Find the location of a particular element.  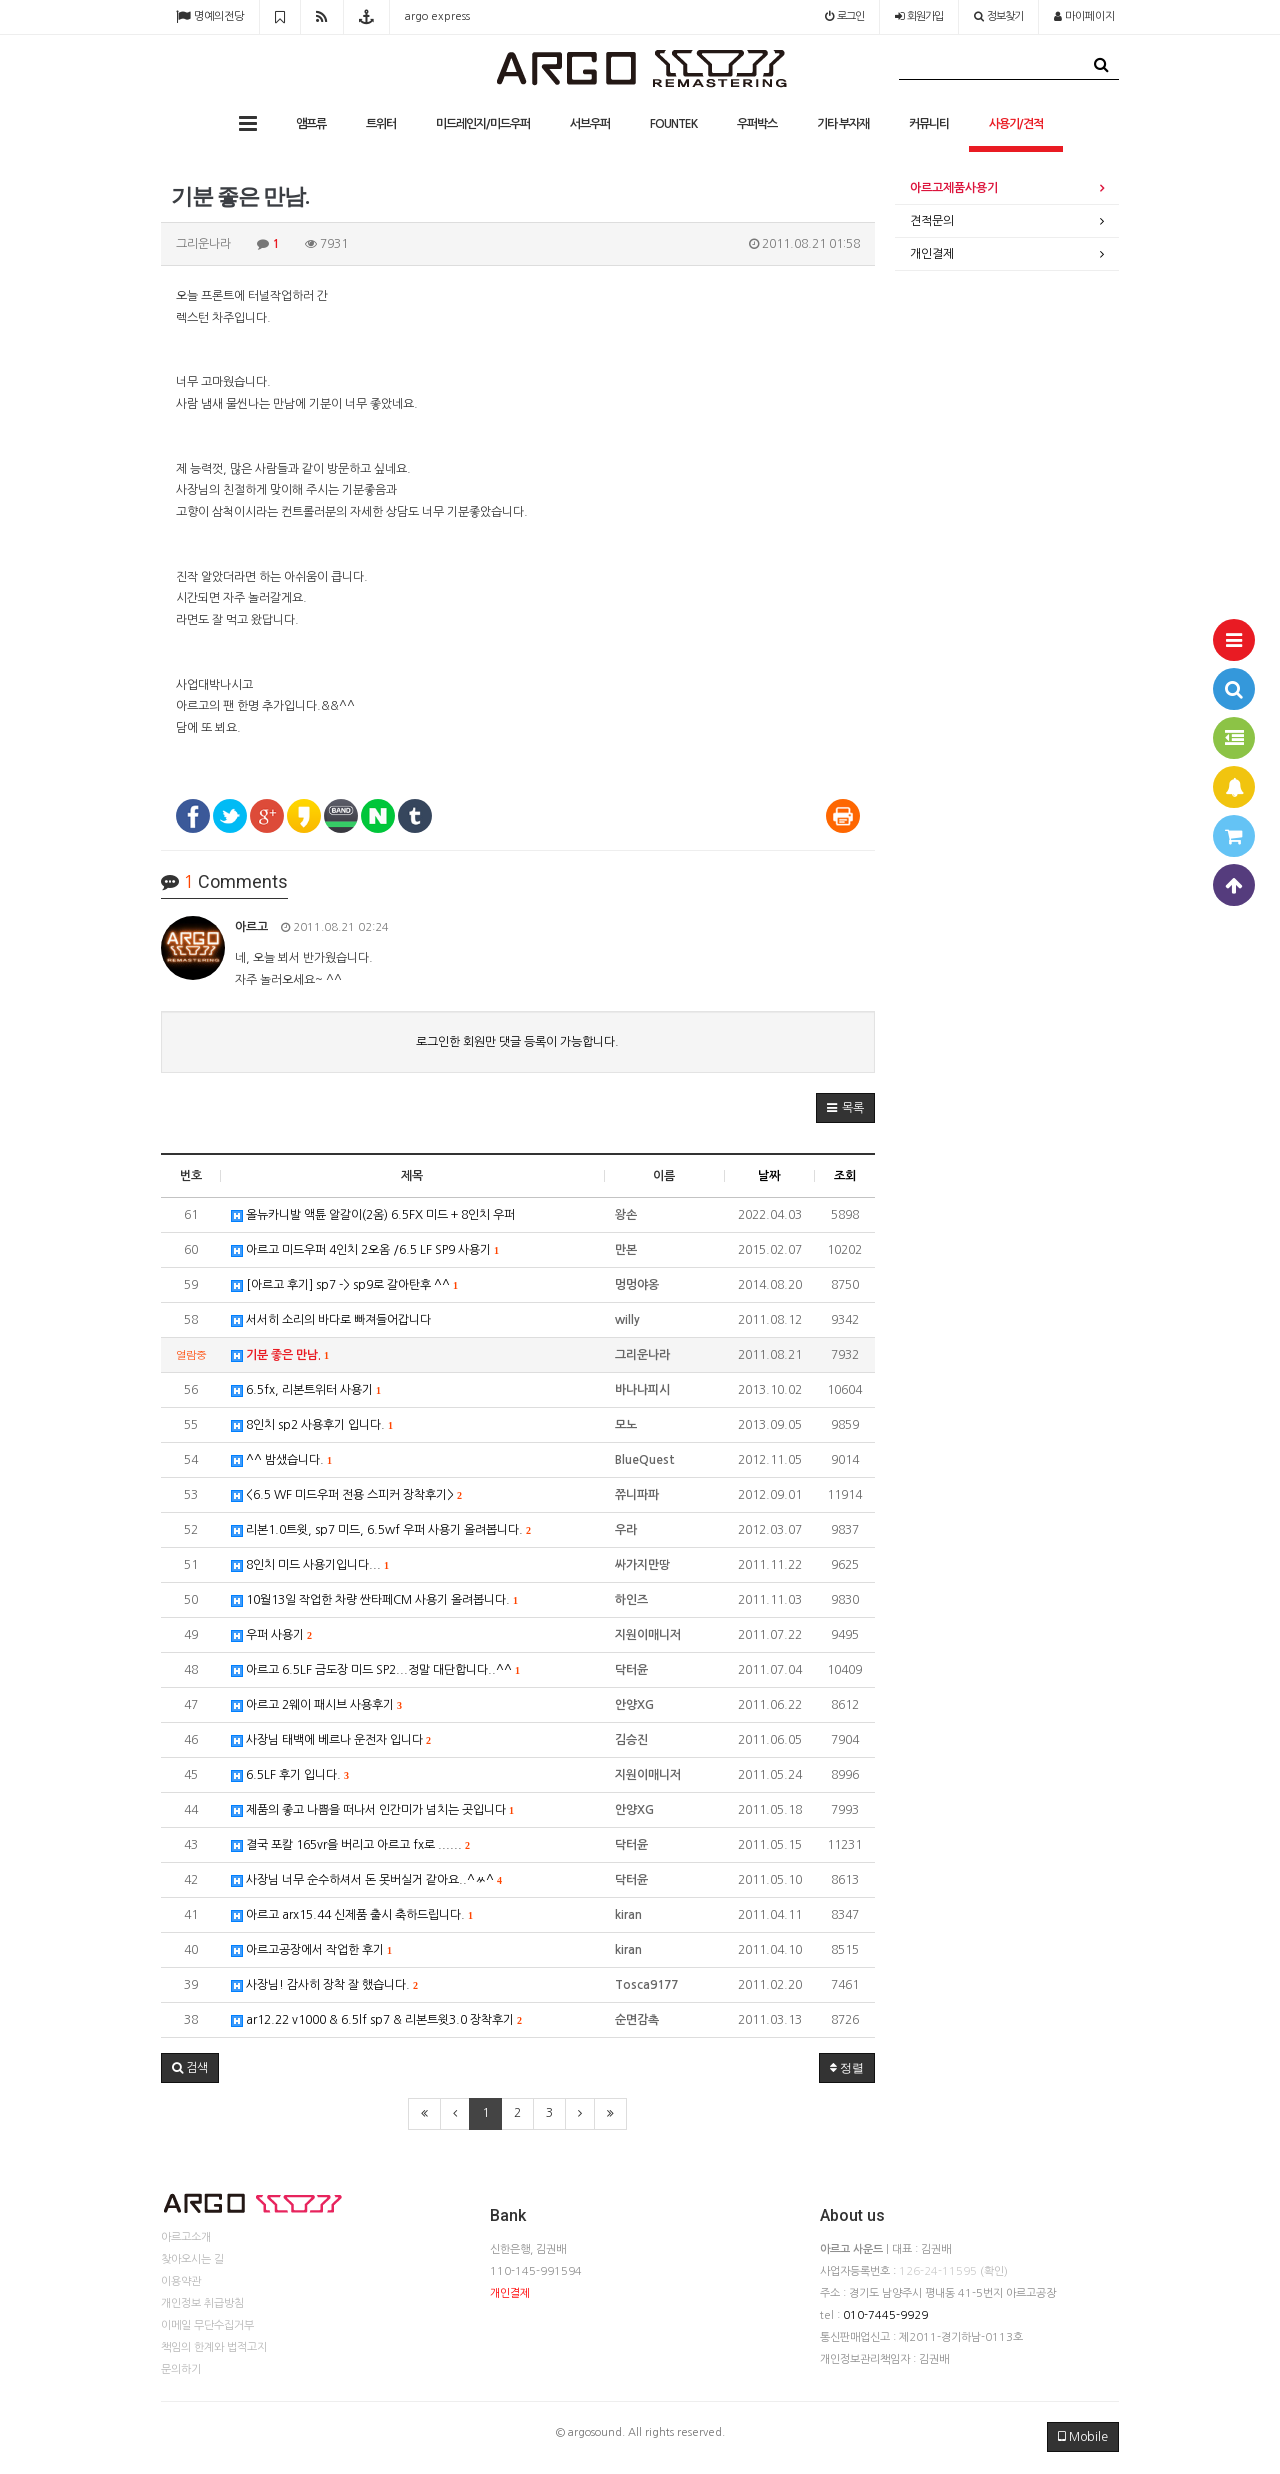

로그인한 회원만 댓글 등록이 가능합니다. is located at coordinates (517, 1042).